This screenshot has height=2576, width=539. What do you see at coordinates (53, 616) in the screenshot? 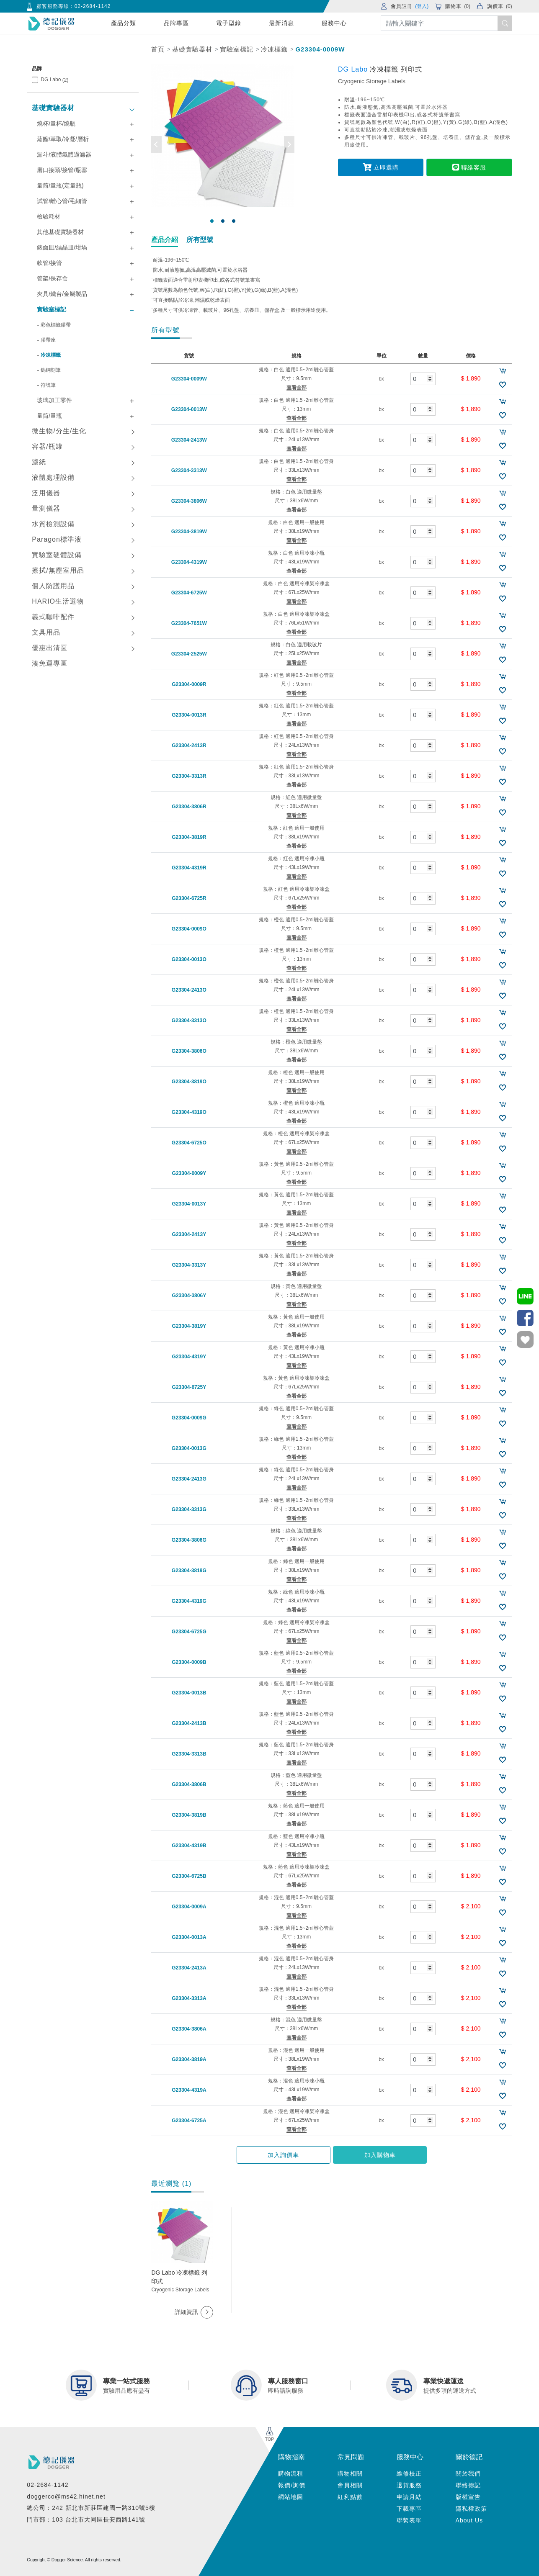
I see `義式咖啡配件` at bounding box center [53, 616].